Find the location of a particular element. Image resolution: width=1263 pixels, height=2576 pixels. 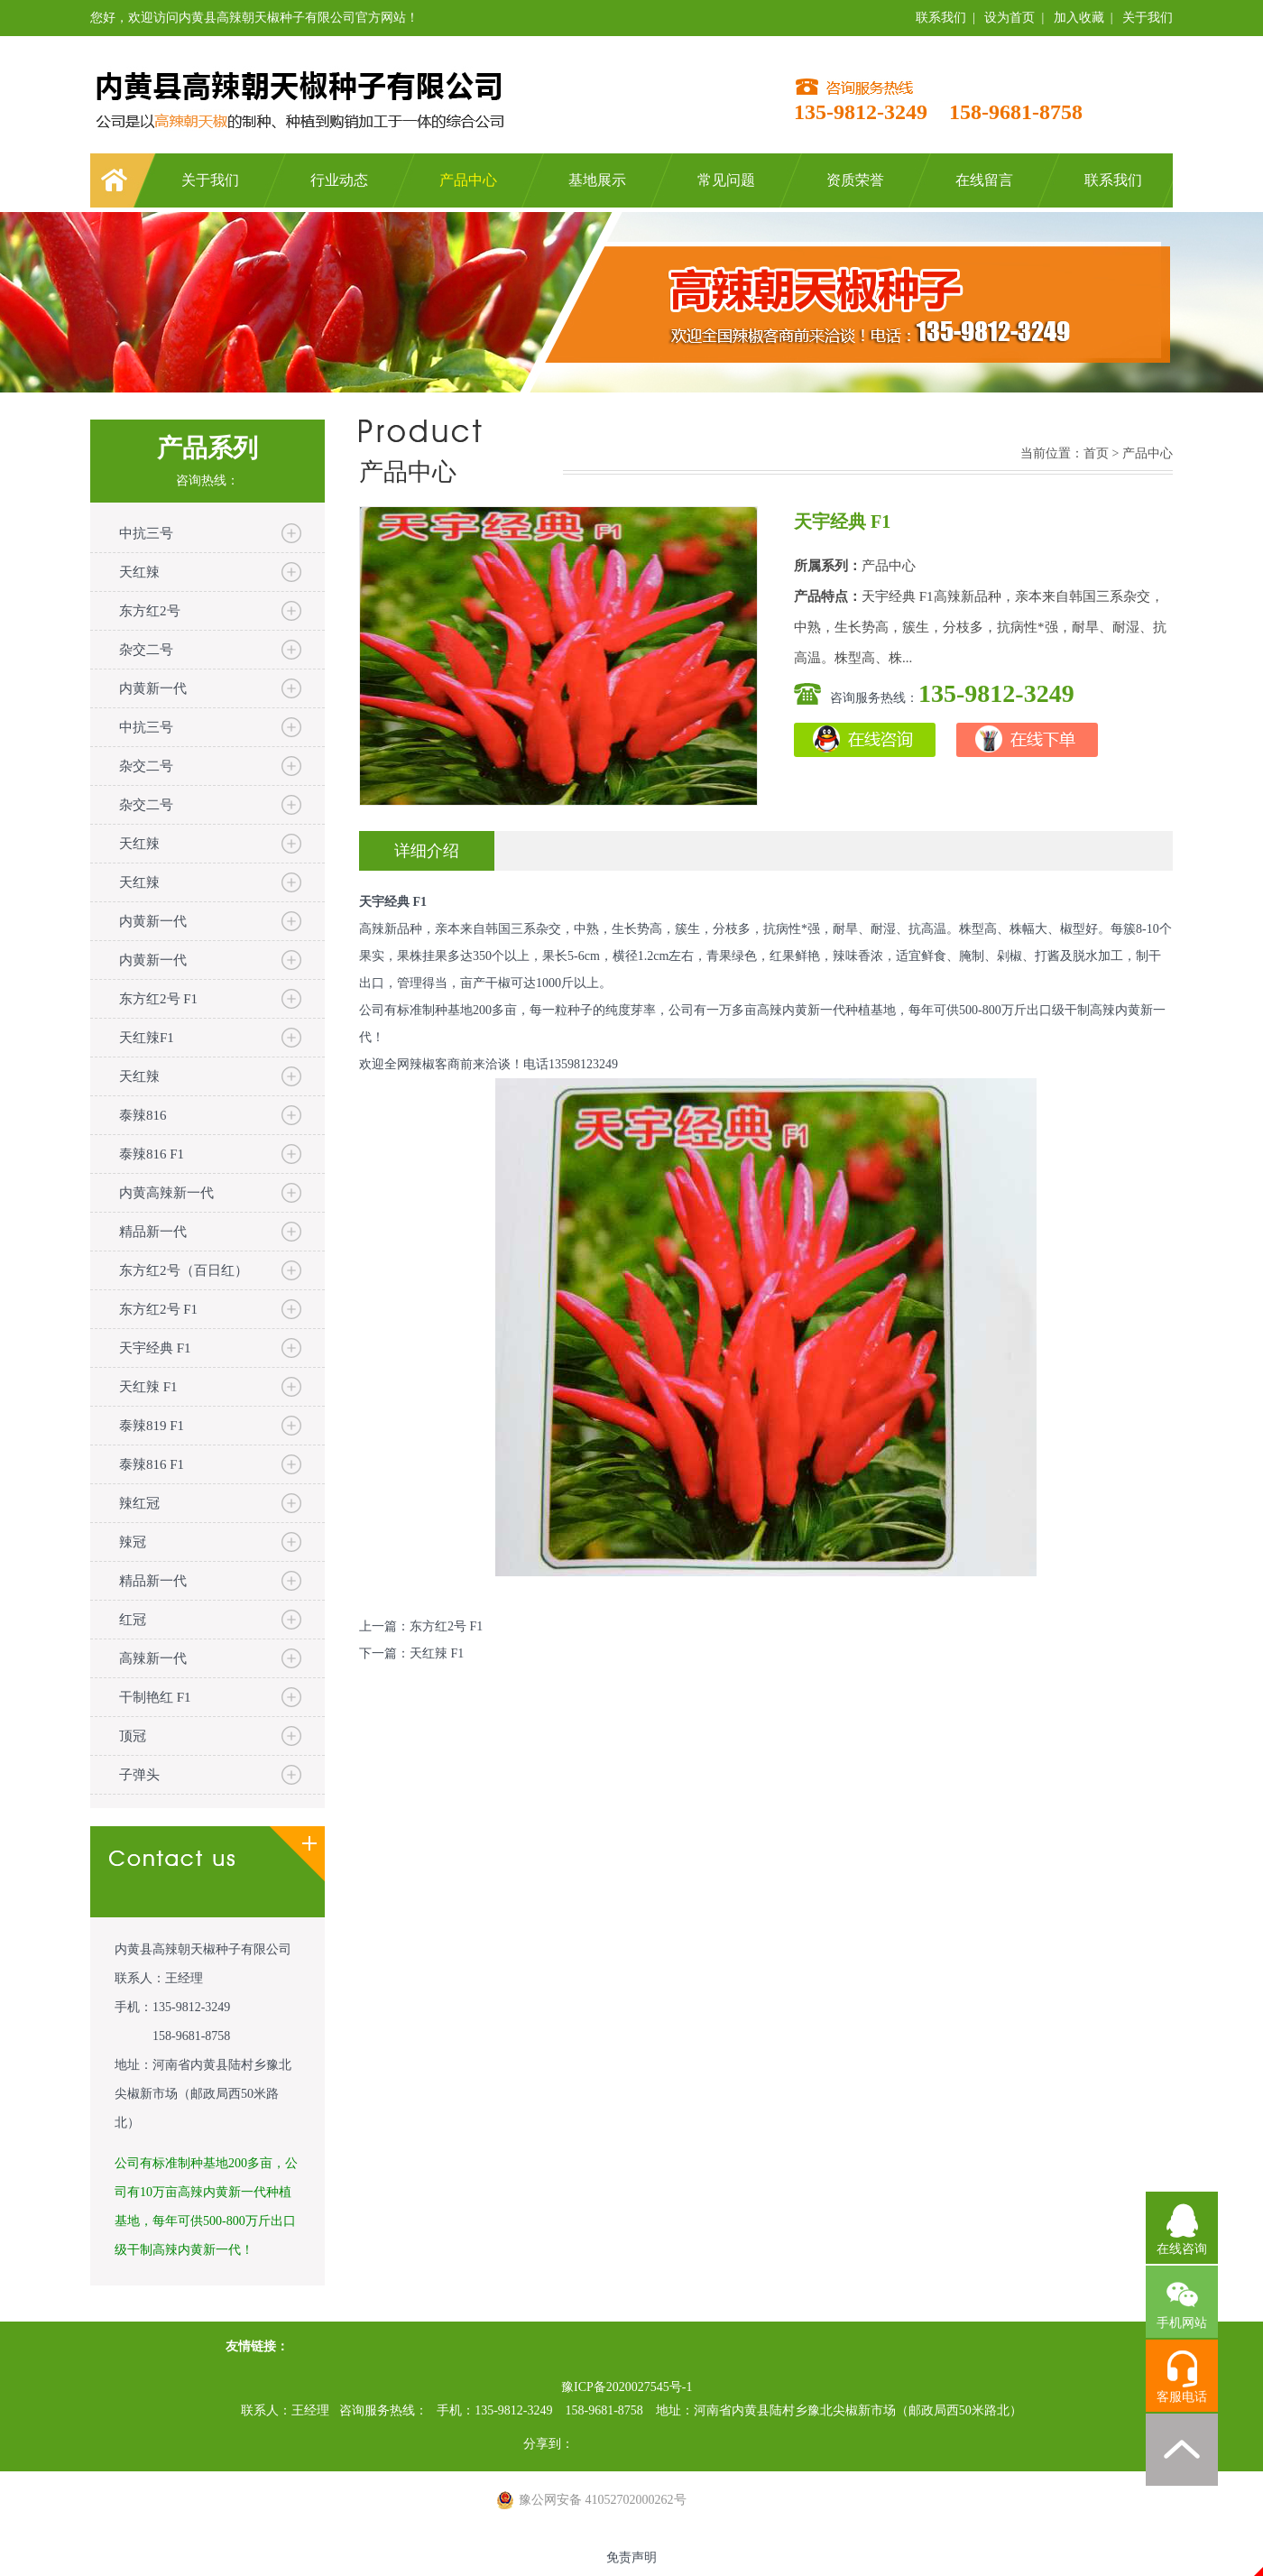

东方红2号（百日红） is located at coordinates (183, 1270).